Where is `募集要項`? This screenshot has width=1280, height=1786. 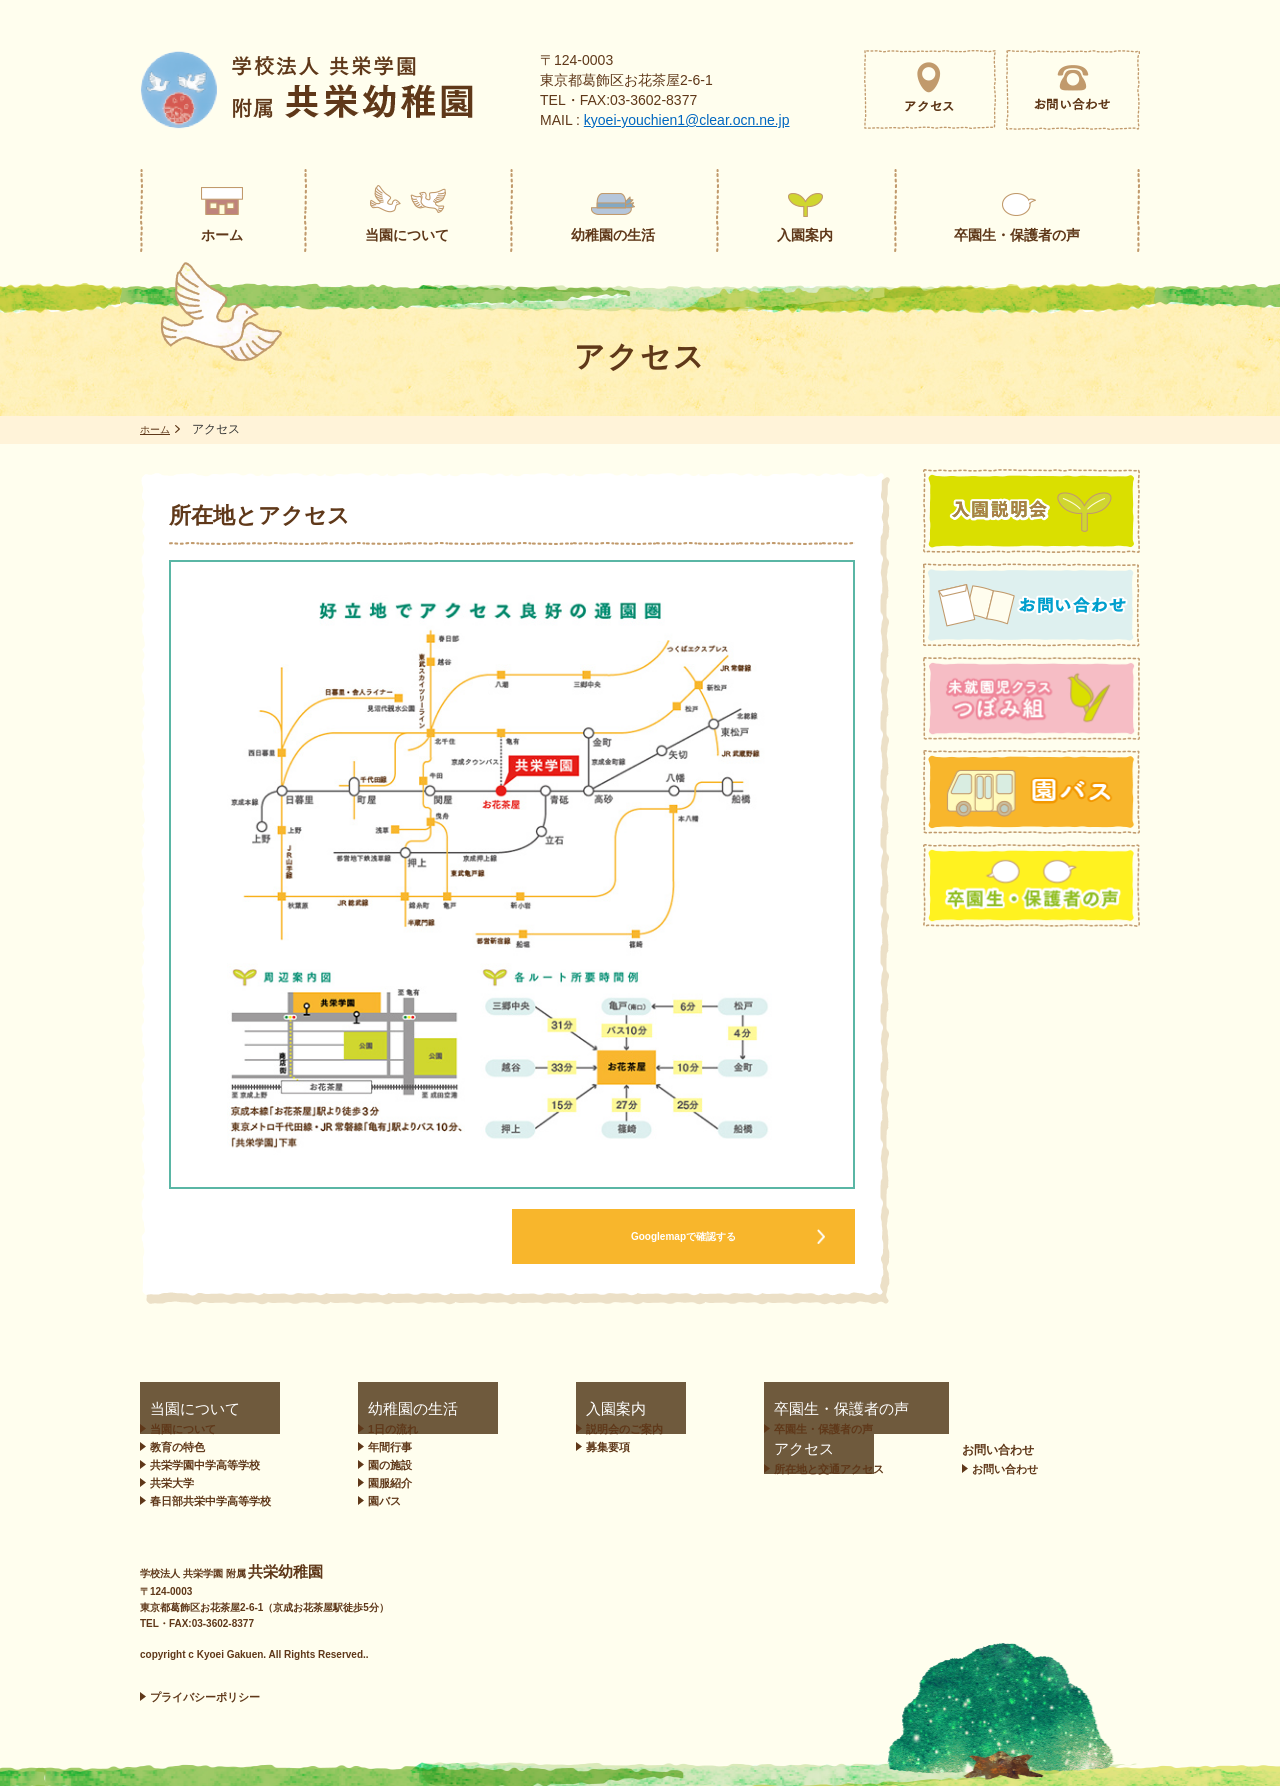 募集要項 is located at coordinates (531, 1447).